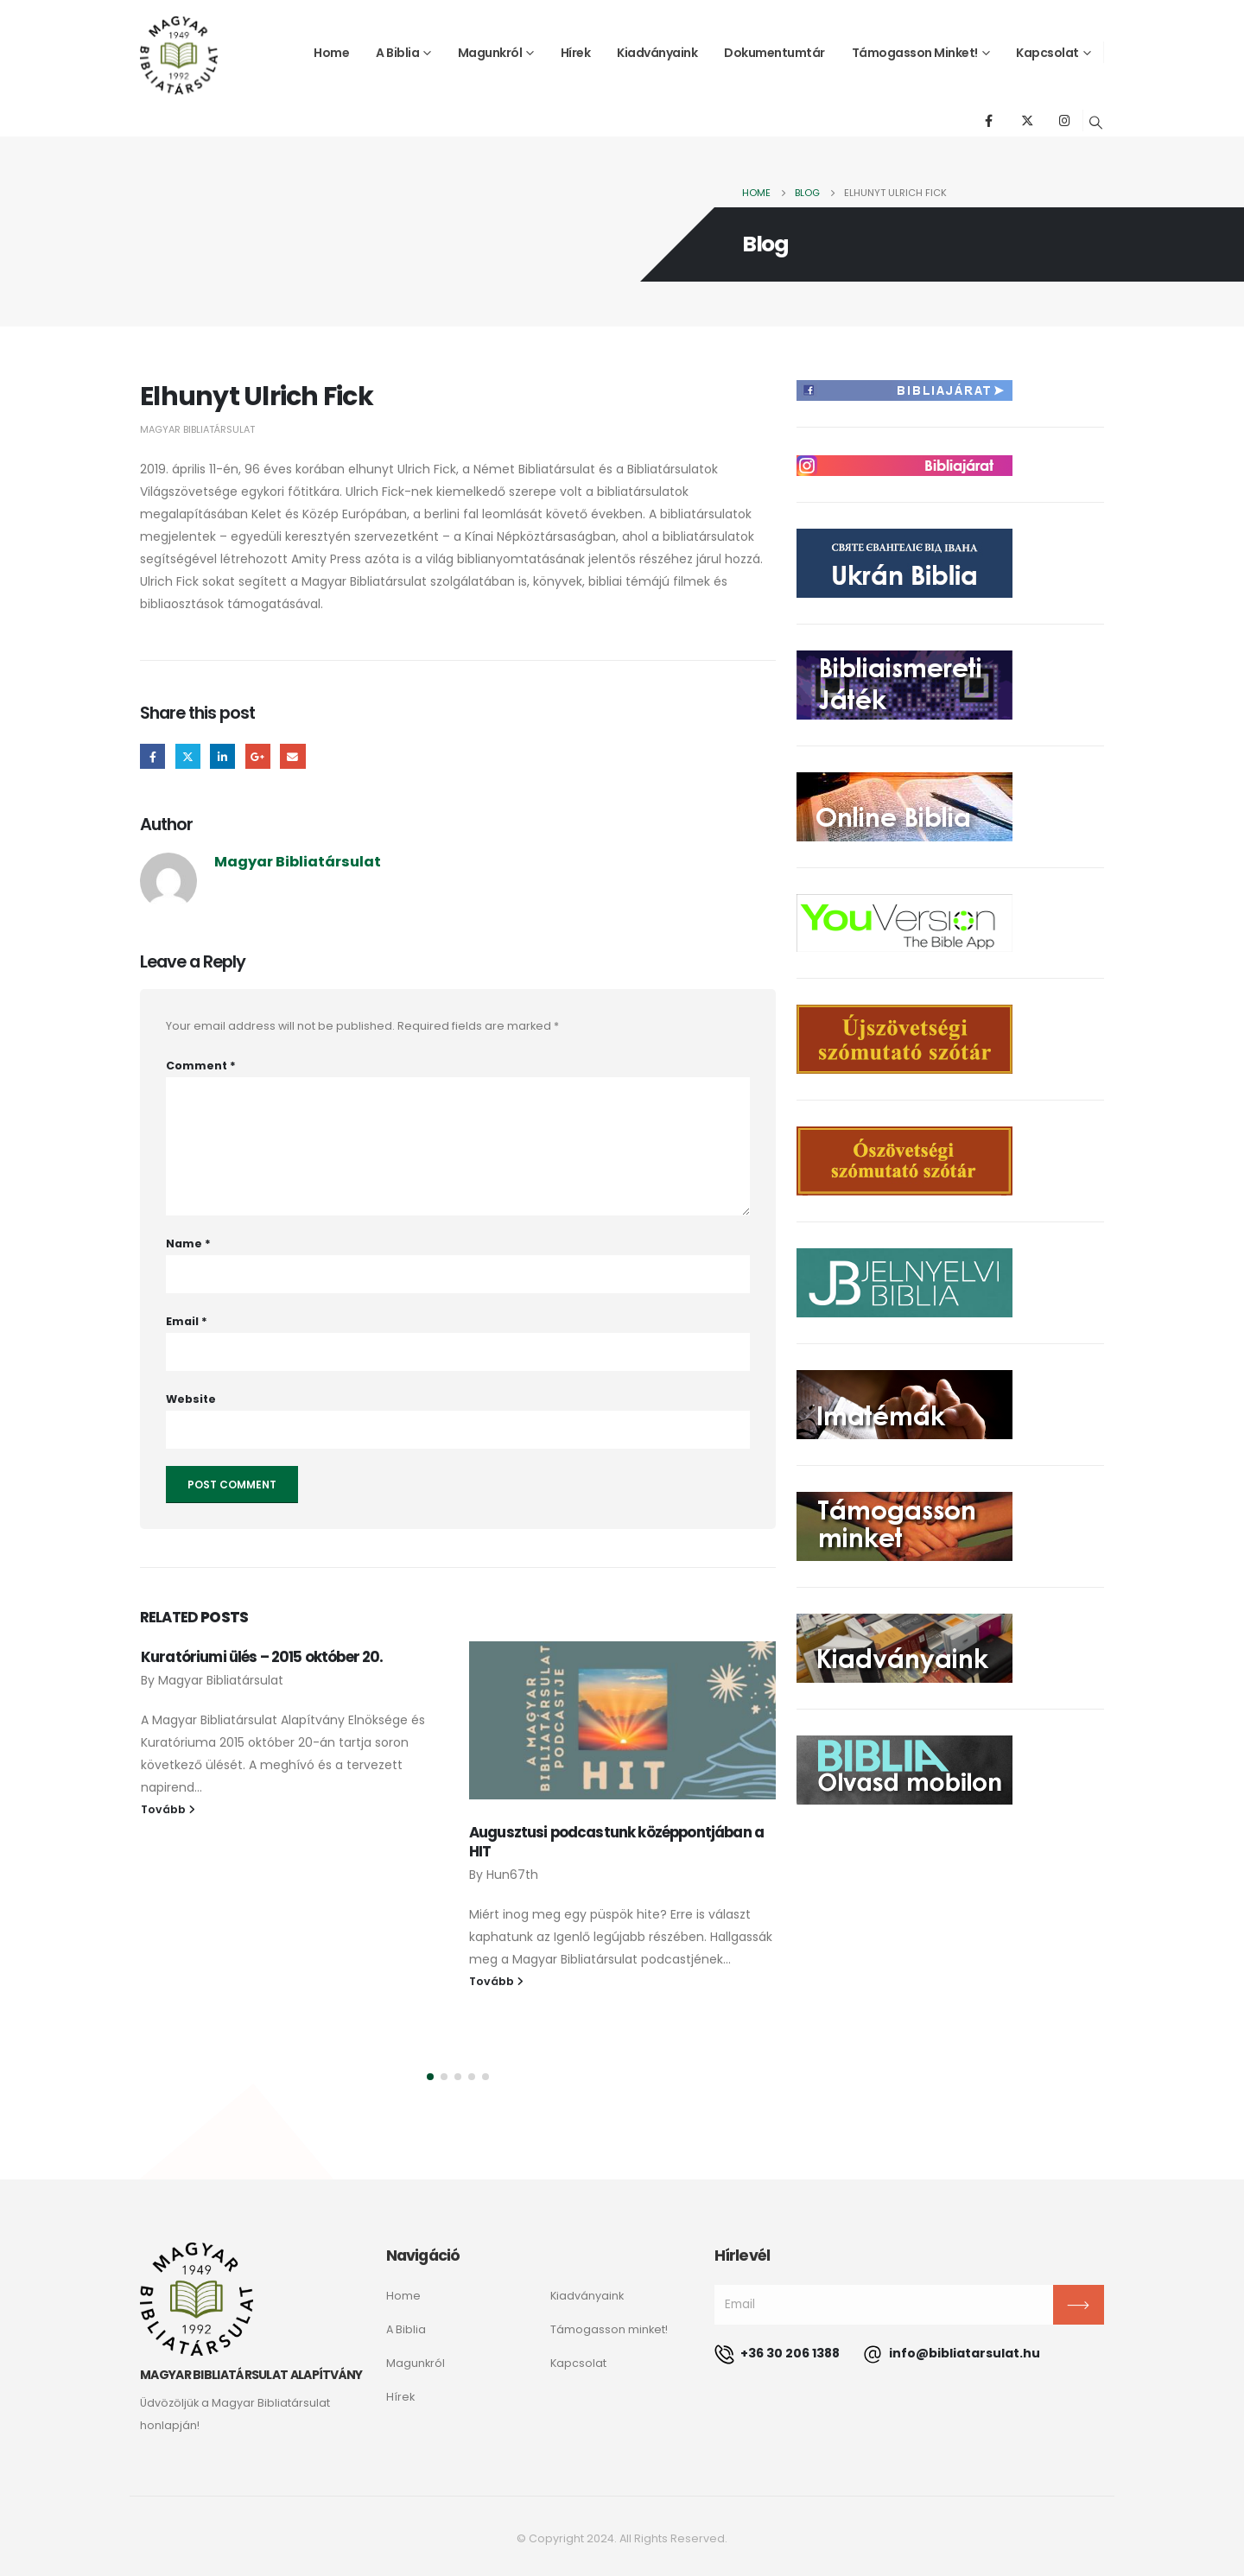 This screenshot has height=2576, width=1244. Describe the element at coordinates (616, 1842) in the screenshot. I see `Augusztusi podcastunk középpontjában a HIT` at that location.